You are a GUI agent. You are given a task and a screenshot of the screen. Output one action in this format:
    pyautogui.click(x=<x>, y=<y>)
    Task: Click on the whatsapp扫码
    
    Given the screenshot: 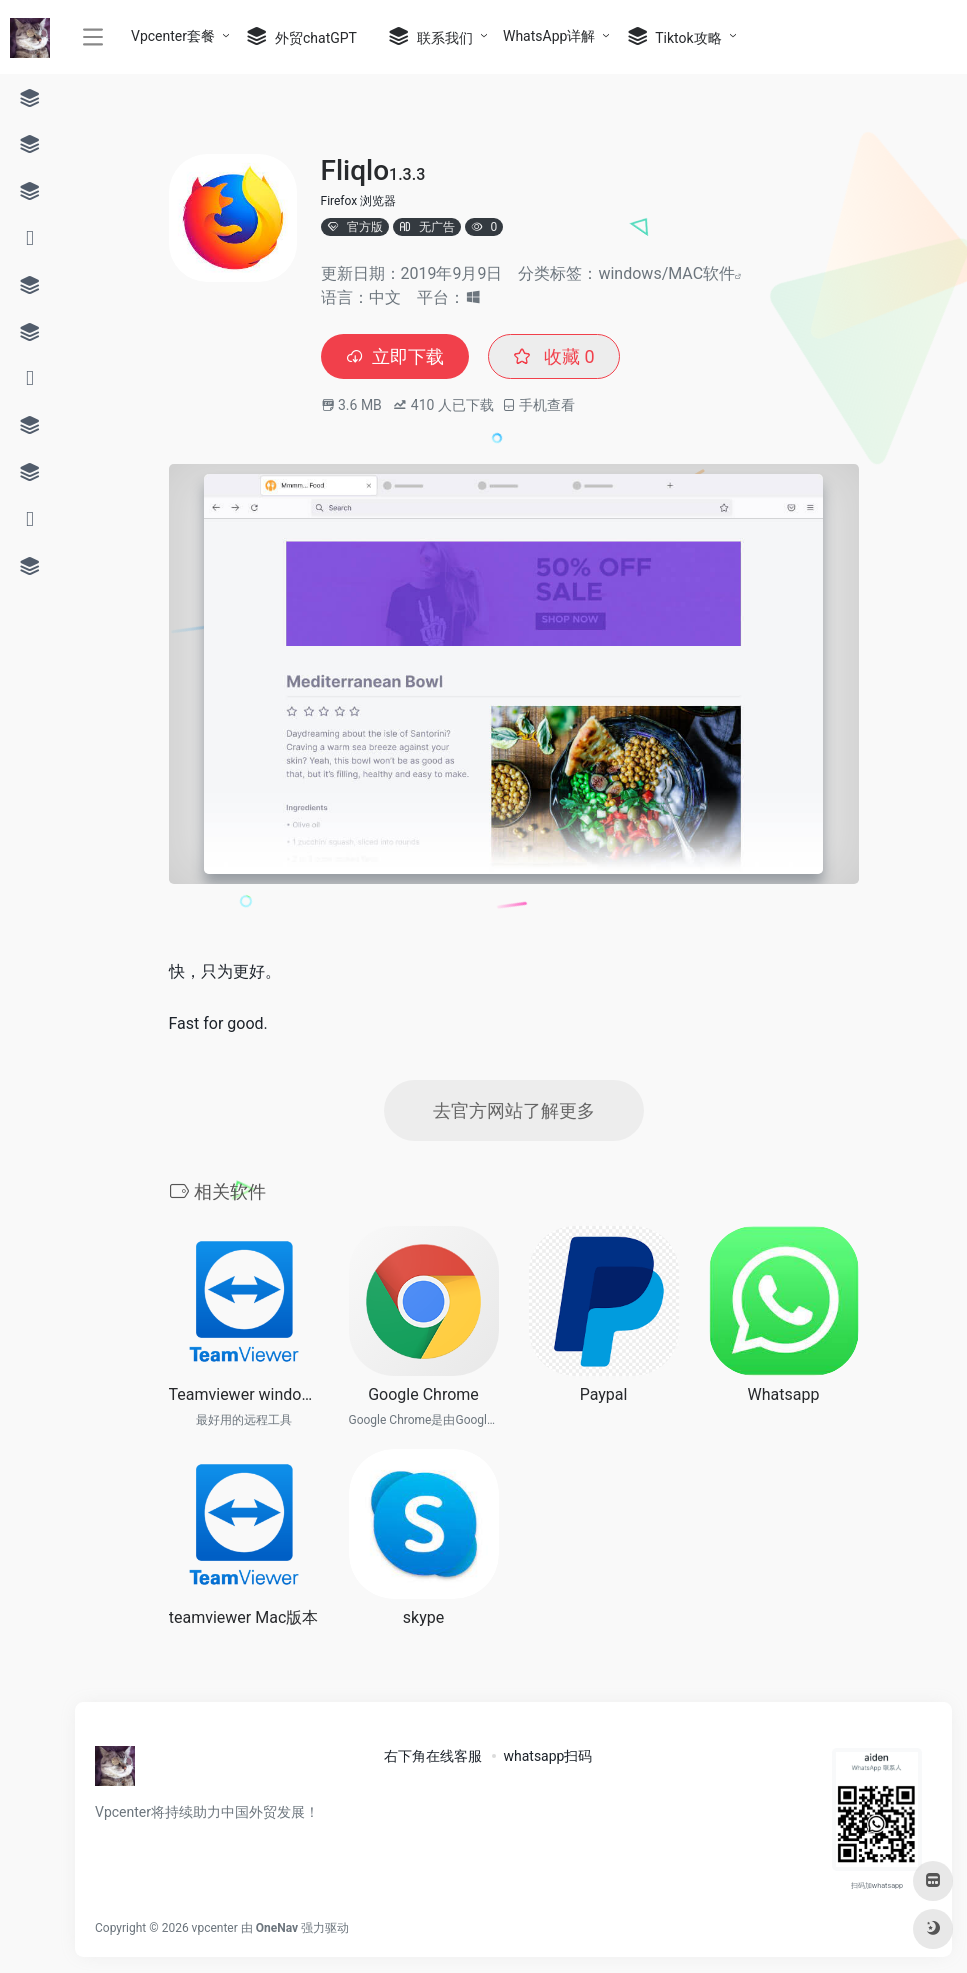 What is the action you would take?
    pyautogui.click(x=547, y=1756)
    